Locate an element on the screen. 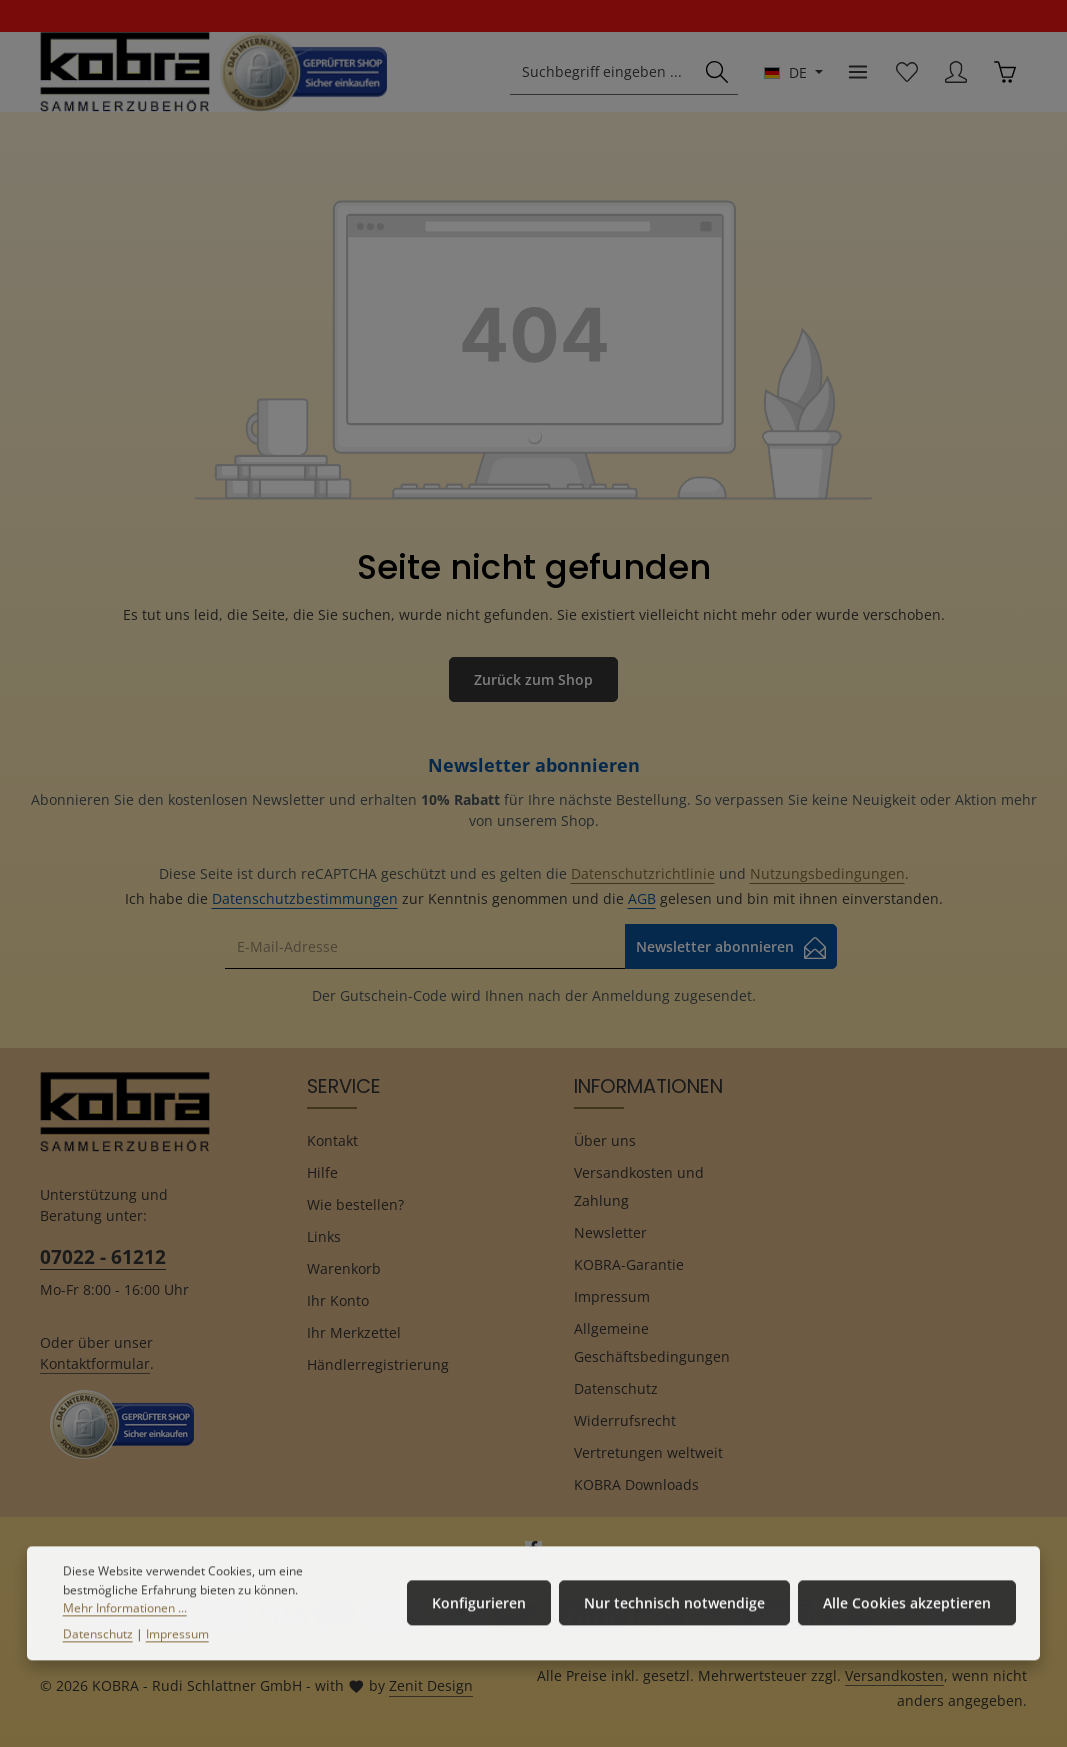 This screenshot has height=1747, width=1067. Ihr Merkzettel is located at coordinates (354, 1332).